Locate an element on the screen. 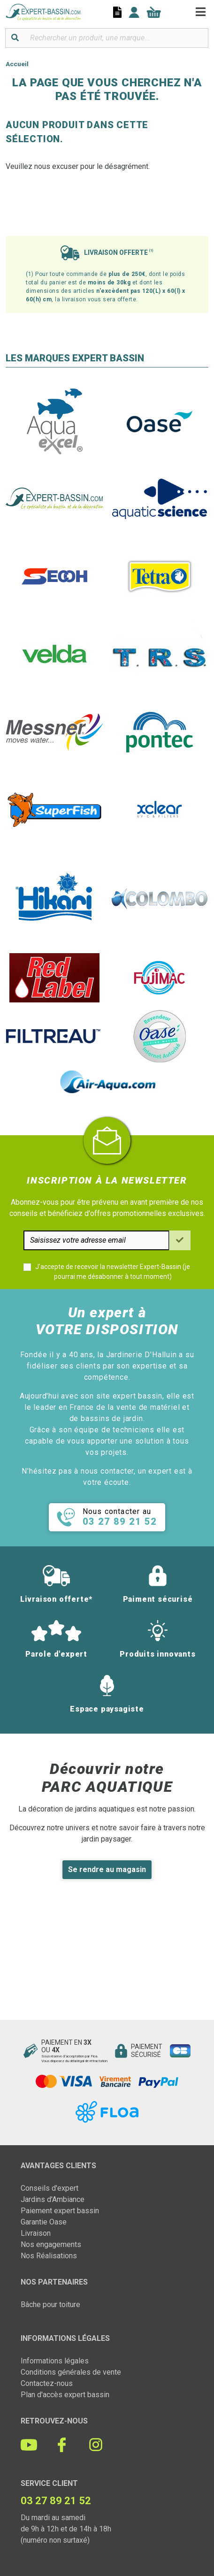 Image resolution: width=214 pixels, height=2576 pixels. Jardins d'Ambiance is located at coordinates (52, 2199).